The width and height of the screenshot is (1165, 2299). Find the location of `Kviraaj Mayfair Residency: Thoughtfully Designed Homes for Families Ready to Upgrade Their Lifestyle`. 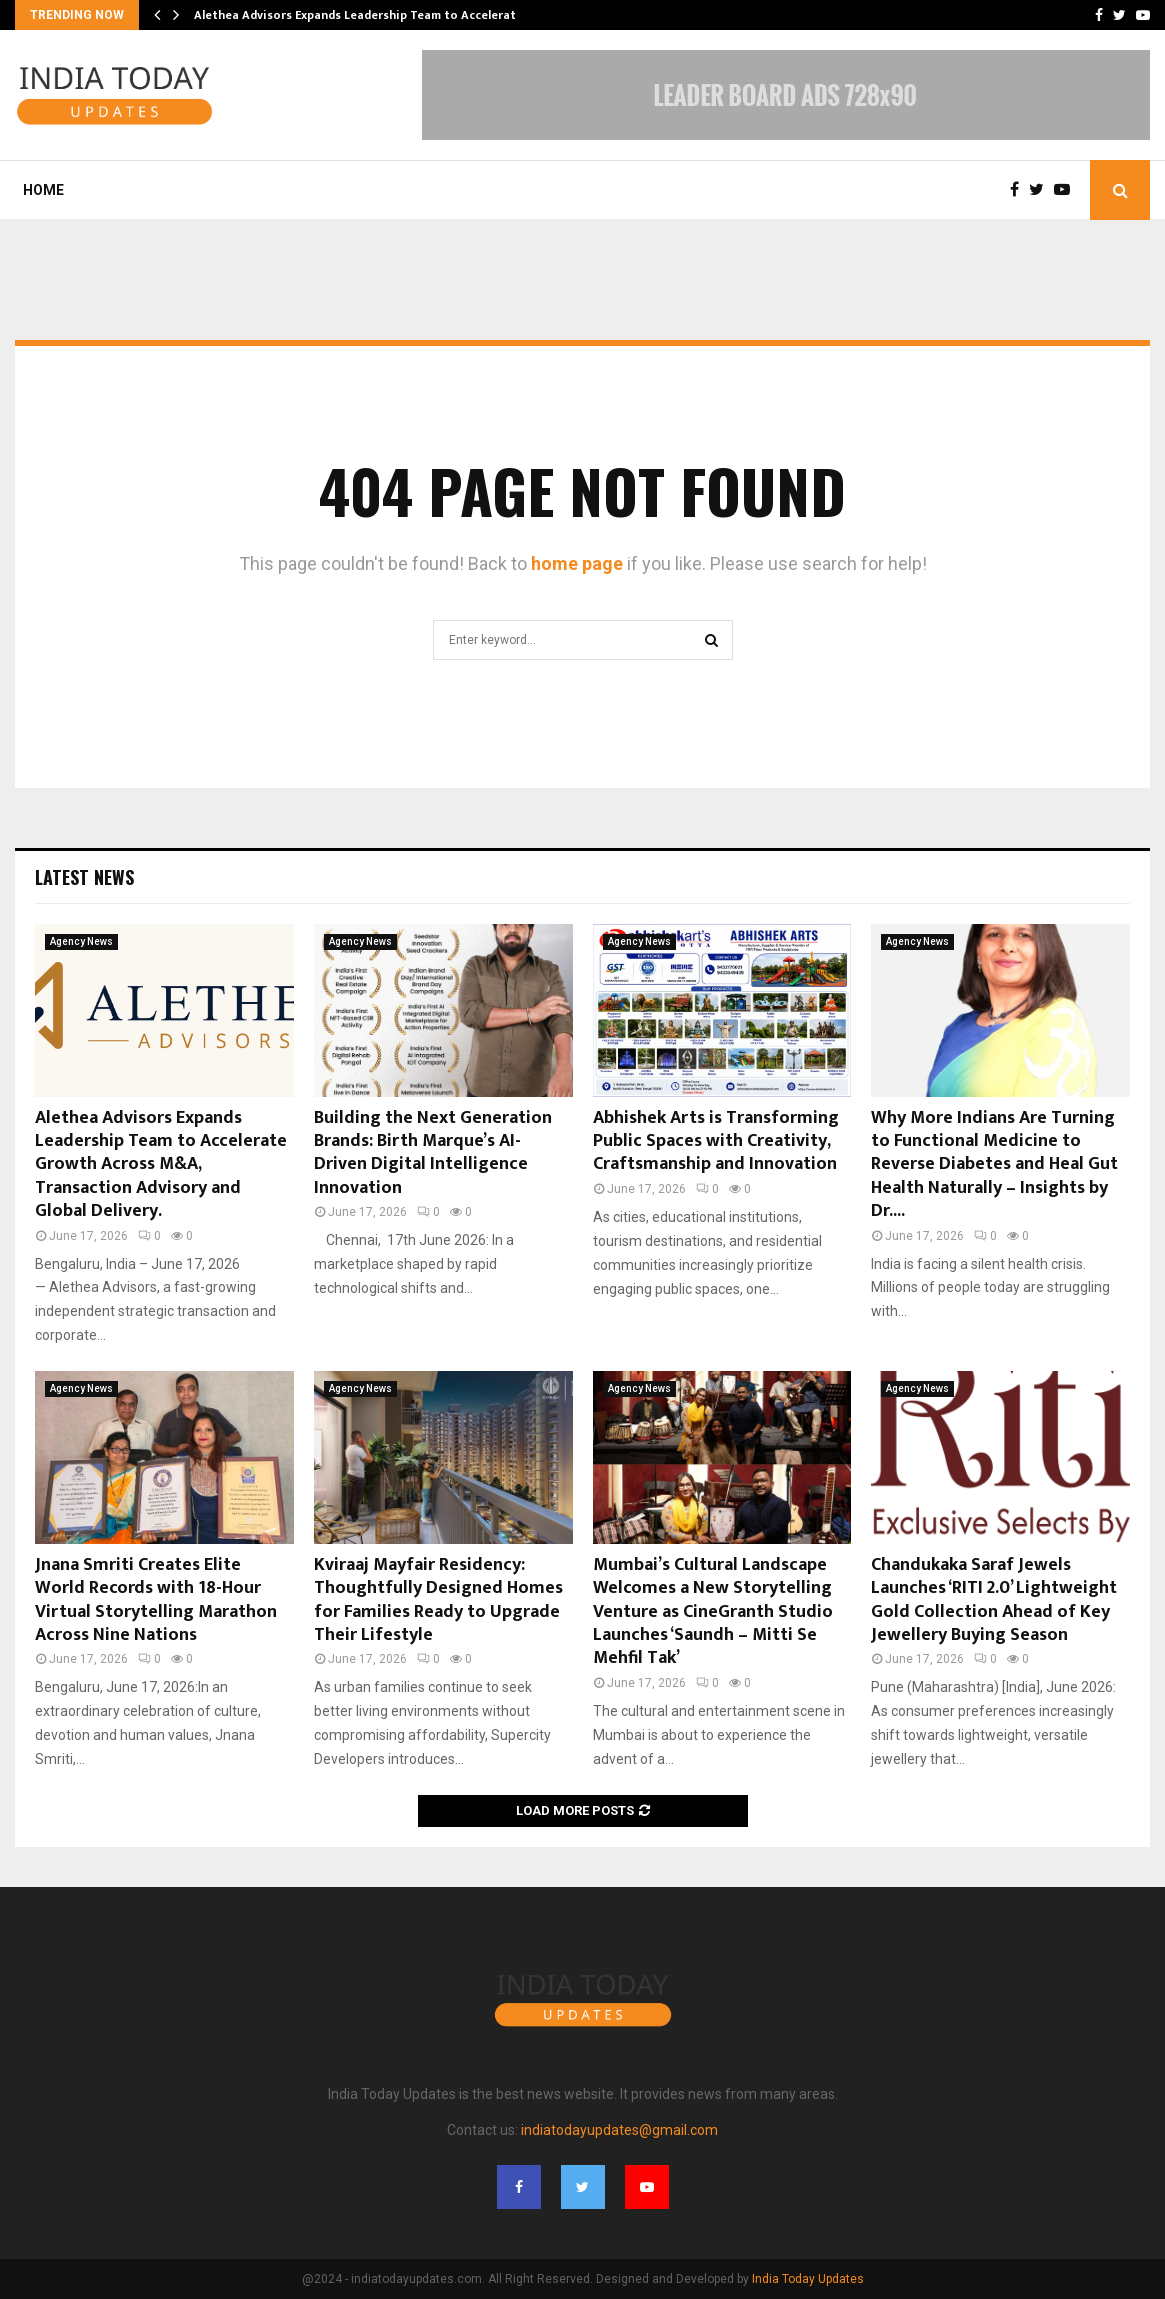

Kviraaj Mayfair Residency: Thoughtfully Designed Homes for Families Ready to Upgrade Their Lifestyle is located at coordinates (438, 1600).